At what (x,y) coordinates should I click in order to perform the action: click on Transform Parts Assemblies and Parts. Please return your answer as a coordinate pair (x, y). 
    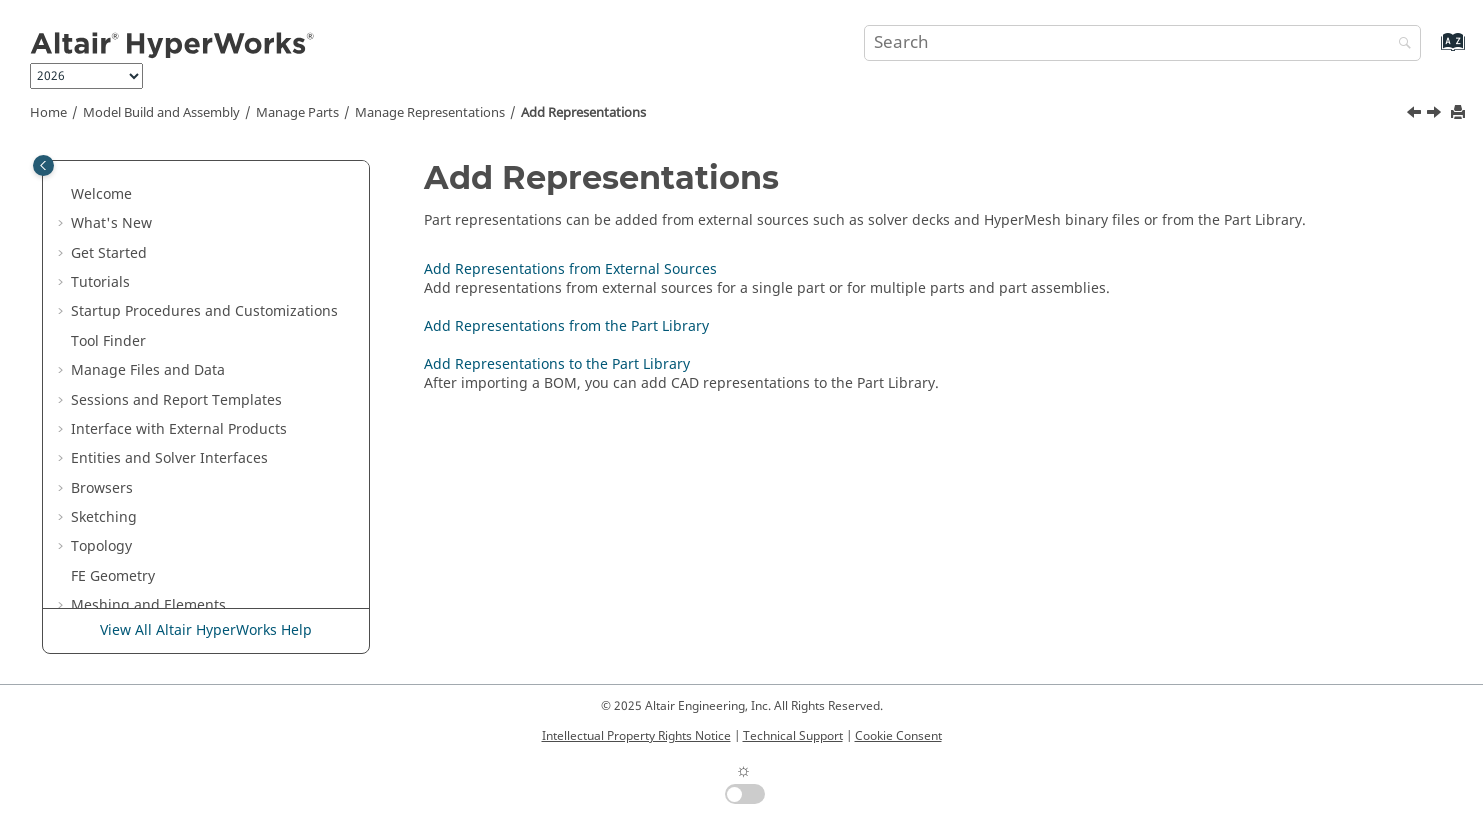
    Looking at the image, I should click on (227, 169).